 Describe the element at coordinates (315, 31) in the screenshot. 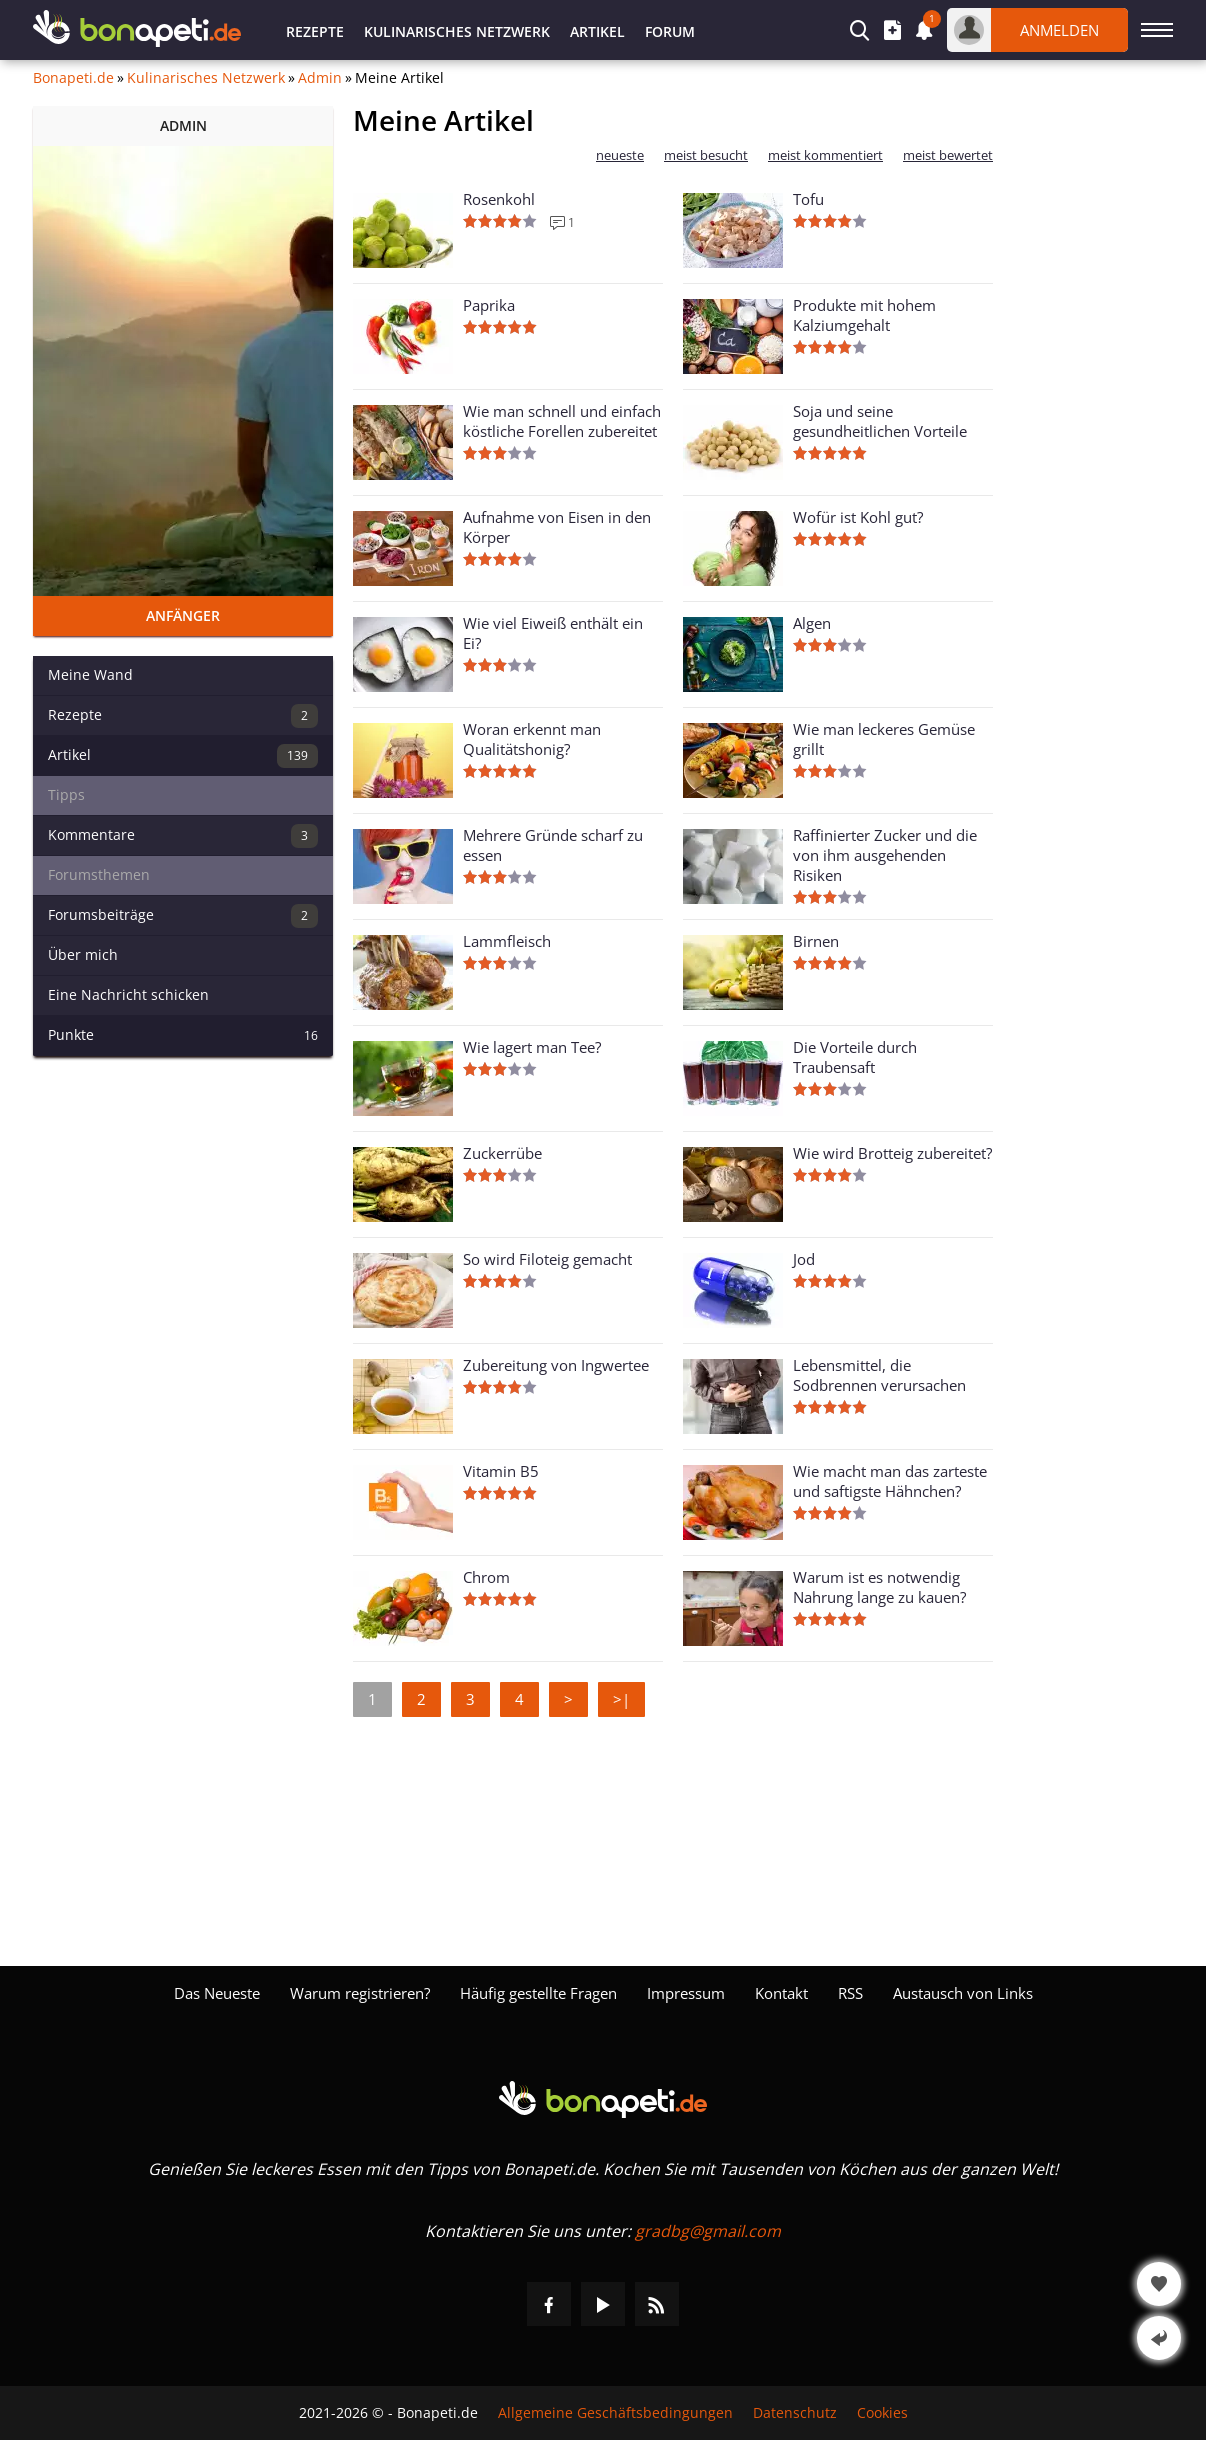

I see `Rezepte` at that location.